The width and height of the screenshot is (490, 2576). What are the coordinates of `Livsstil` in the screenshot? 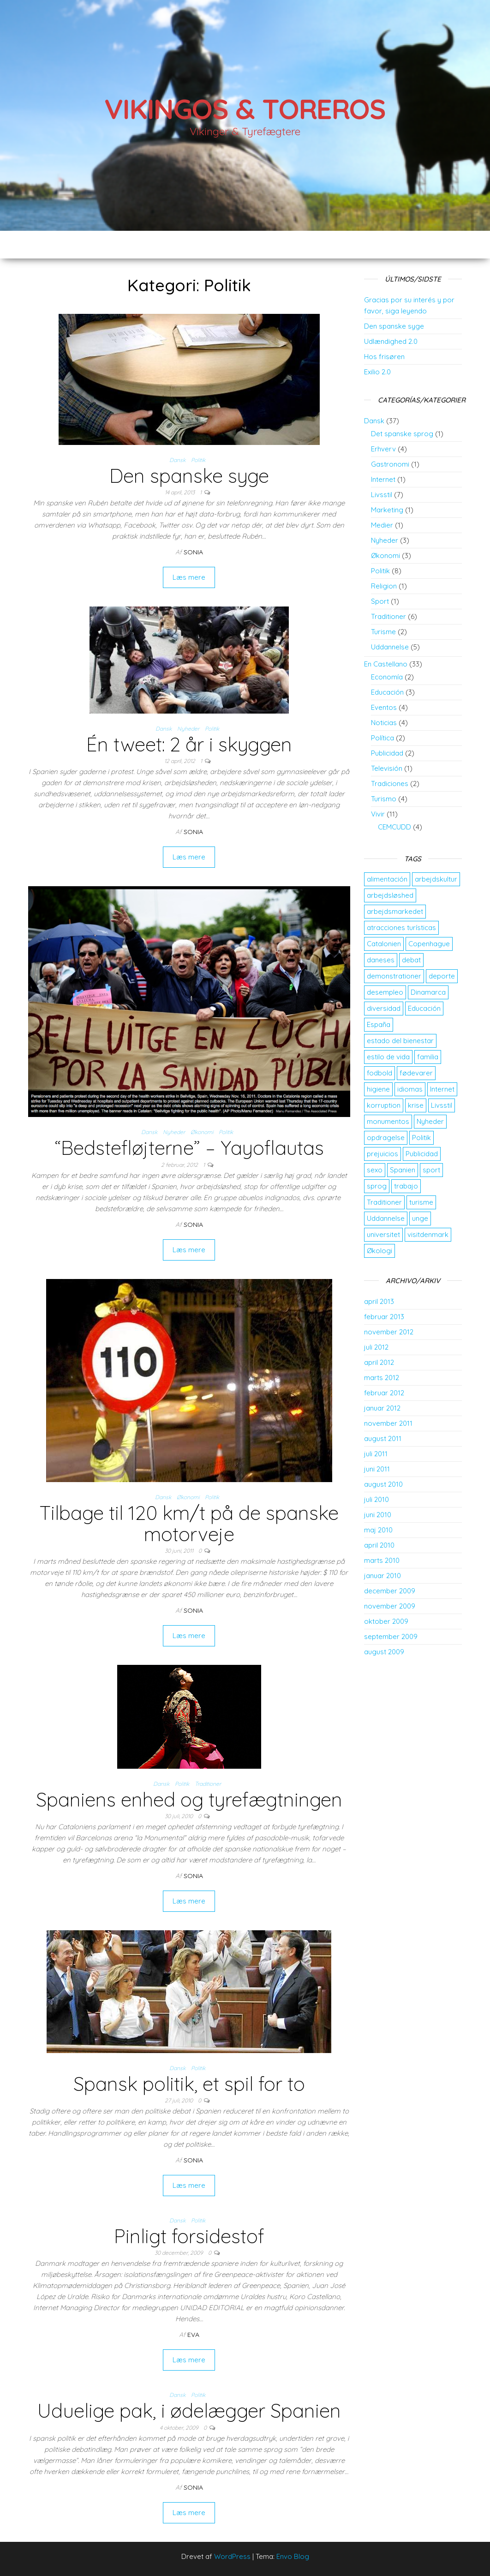 It's located at (381, 494).